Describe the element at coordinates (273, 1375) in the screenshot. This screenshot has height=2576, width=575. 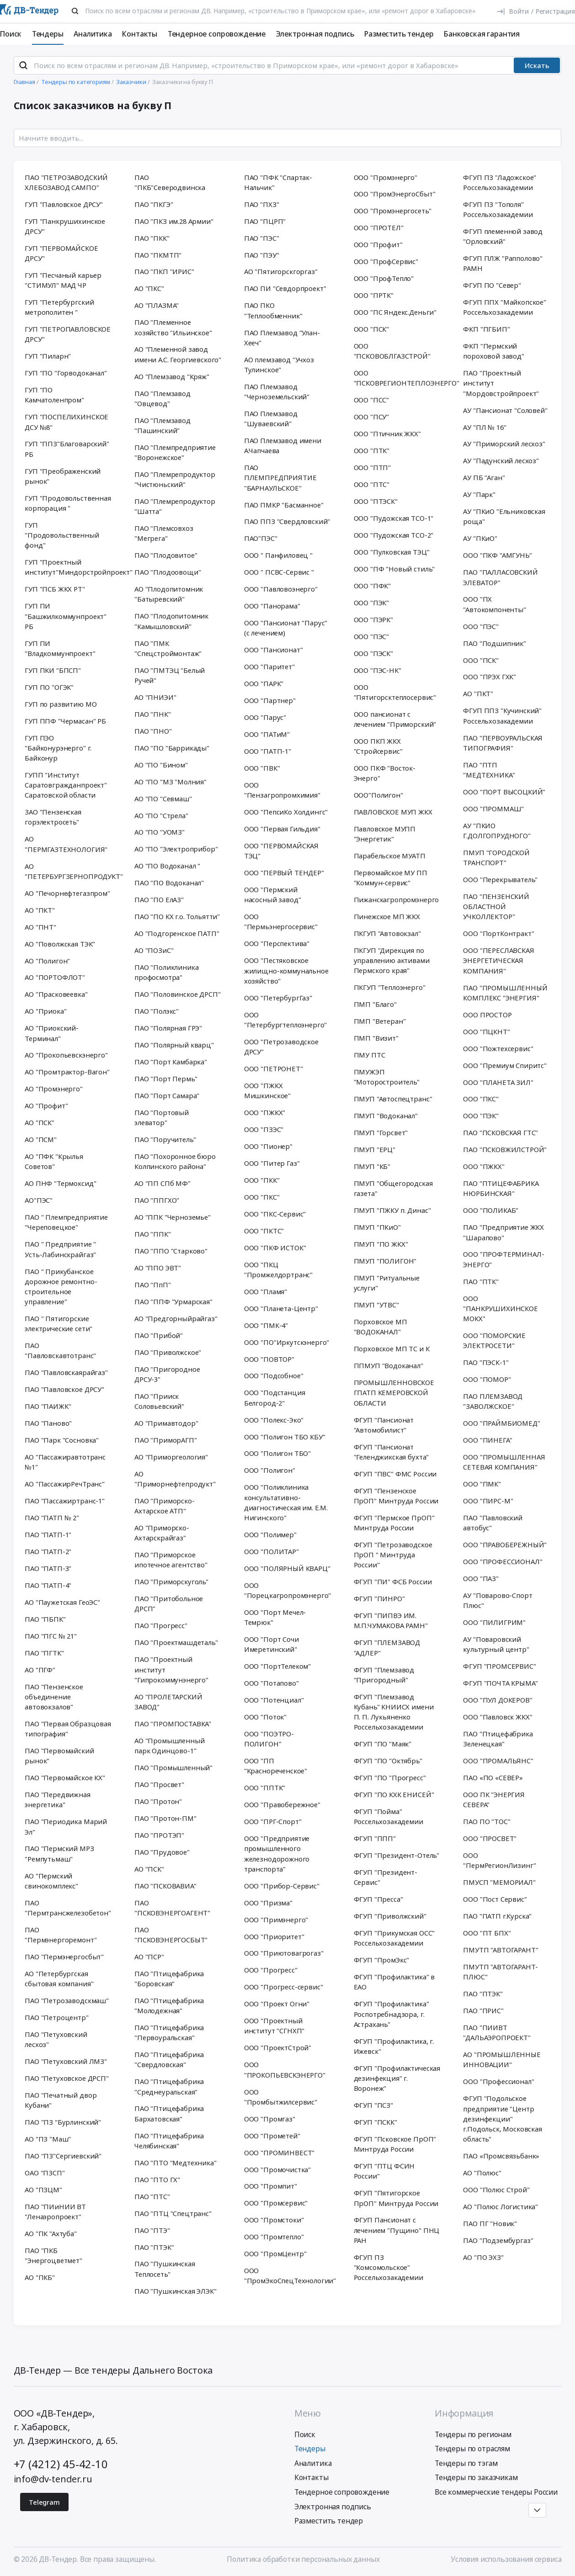
I see `ООО "Подсобное"` at that location.